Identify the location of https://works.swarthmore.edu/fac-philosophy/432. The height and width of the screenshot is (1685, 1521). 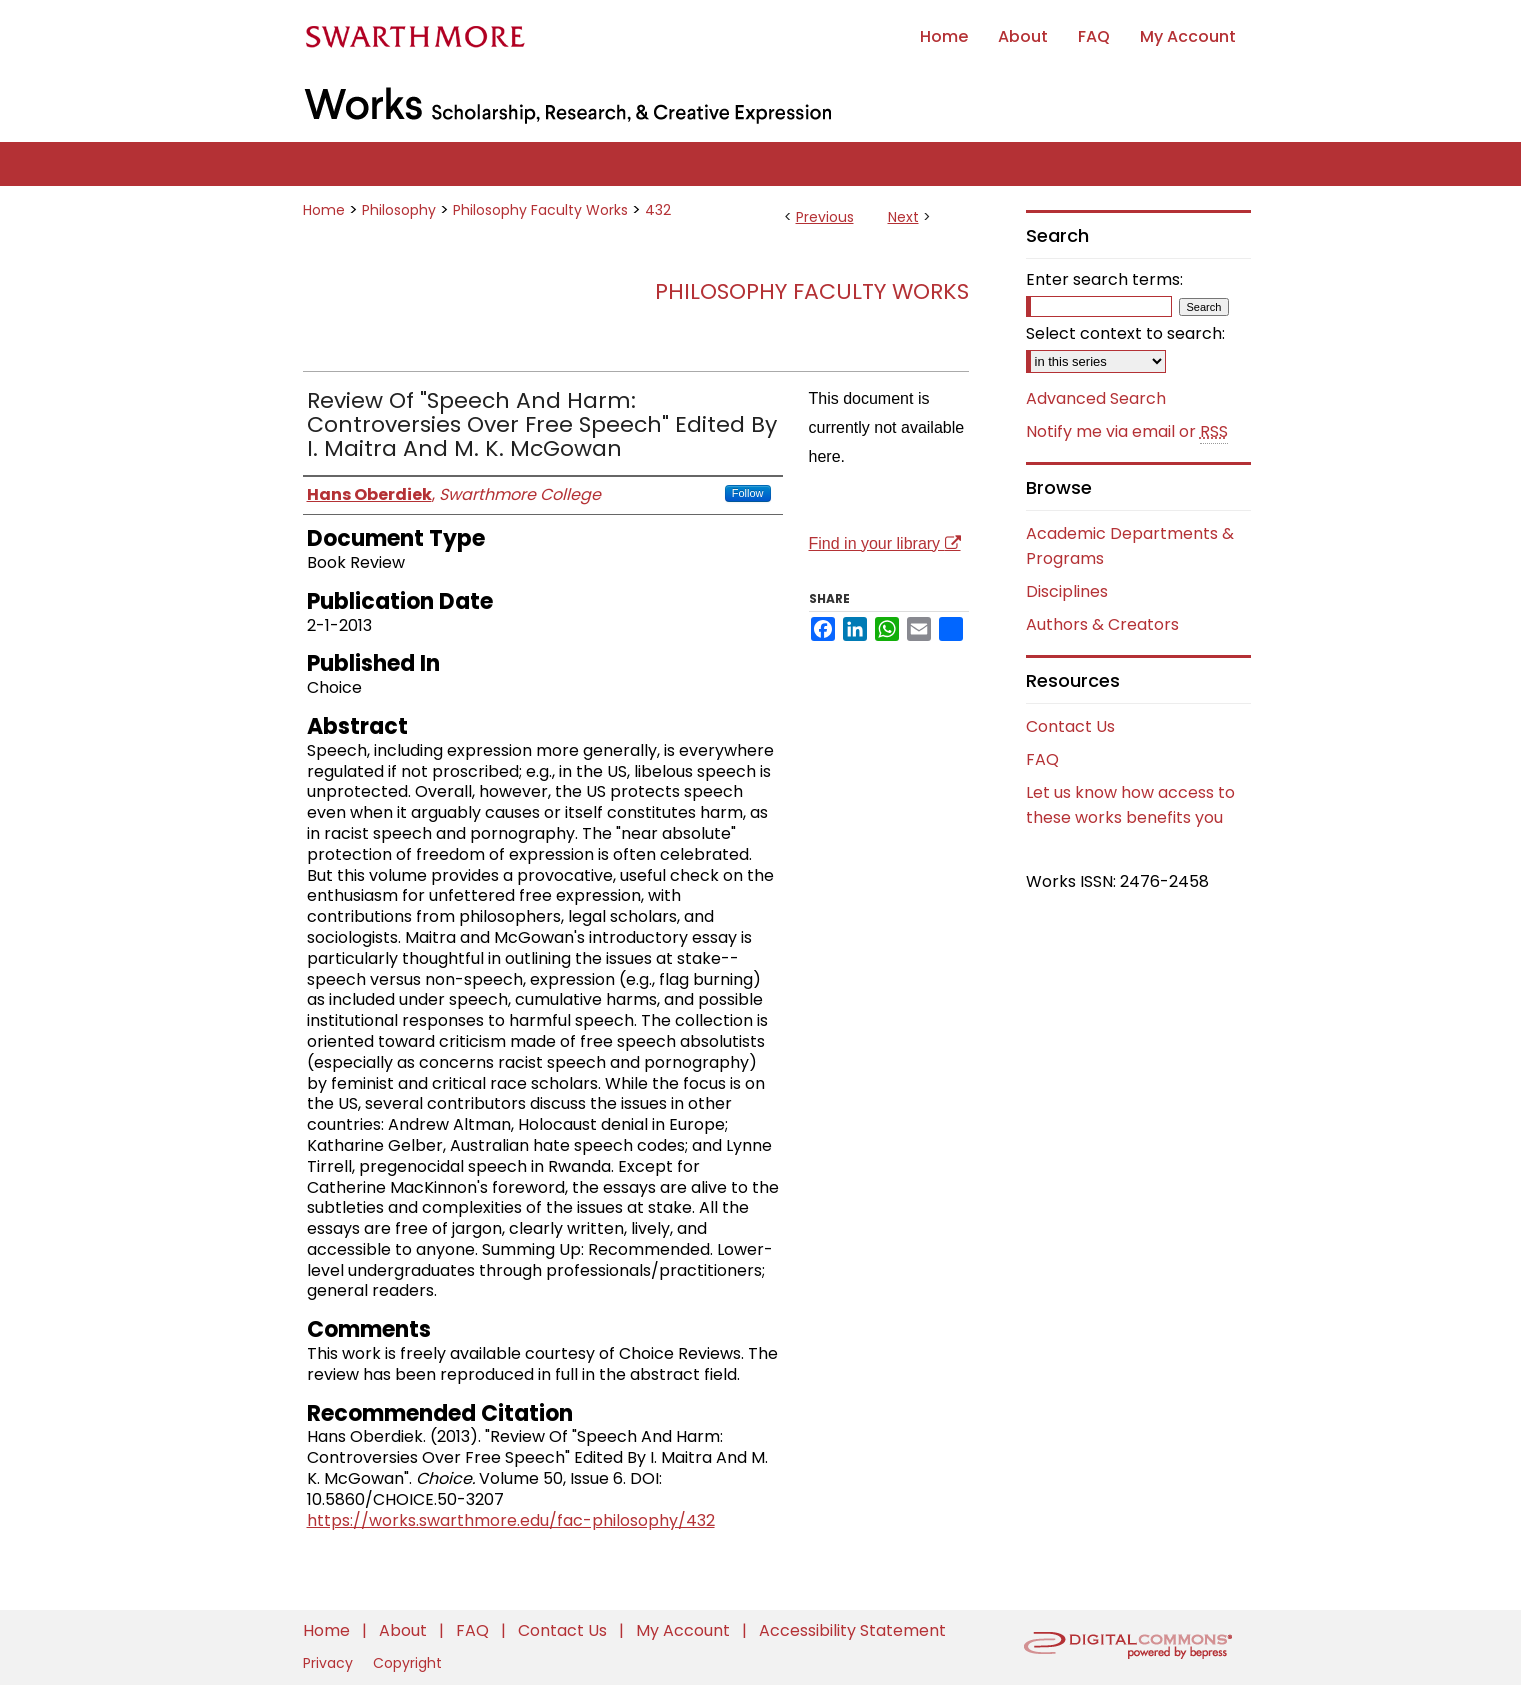
(511, 1520).